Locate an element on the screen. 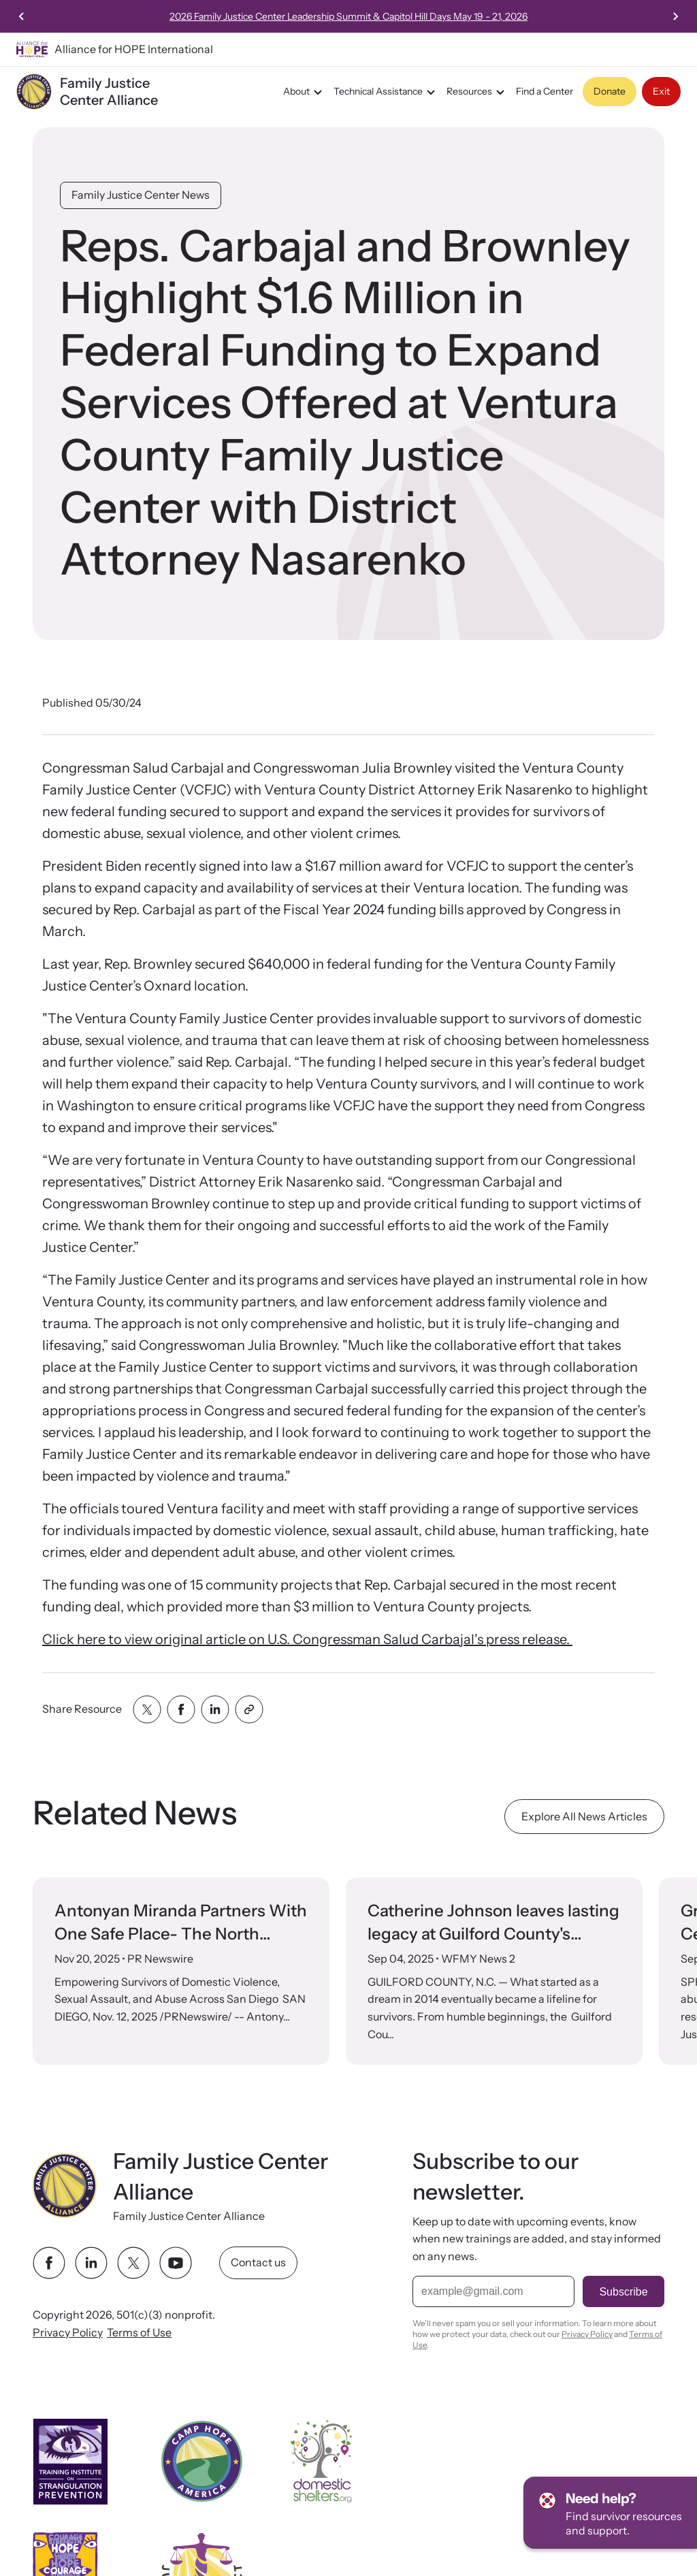 This screenshot has height=2576, width=697. Find a Center is located at coordinates (544, 91).